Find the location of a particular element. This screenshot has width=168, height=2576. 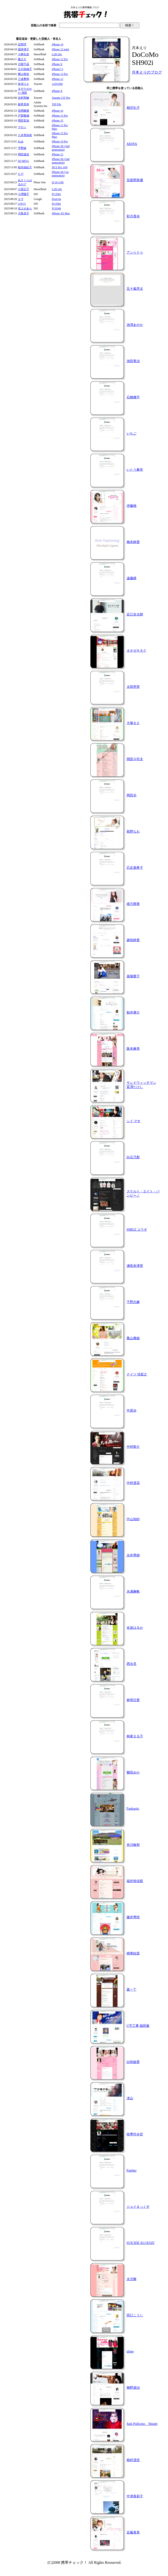

国井律子 is located at coordinates (23, 49).